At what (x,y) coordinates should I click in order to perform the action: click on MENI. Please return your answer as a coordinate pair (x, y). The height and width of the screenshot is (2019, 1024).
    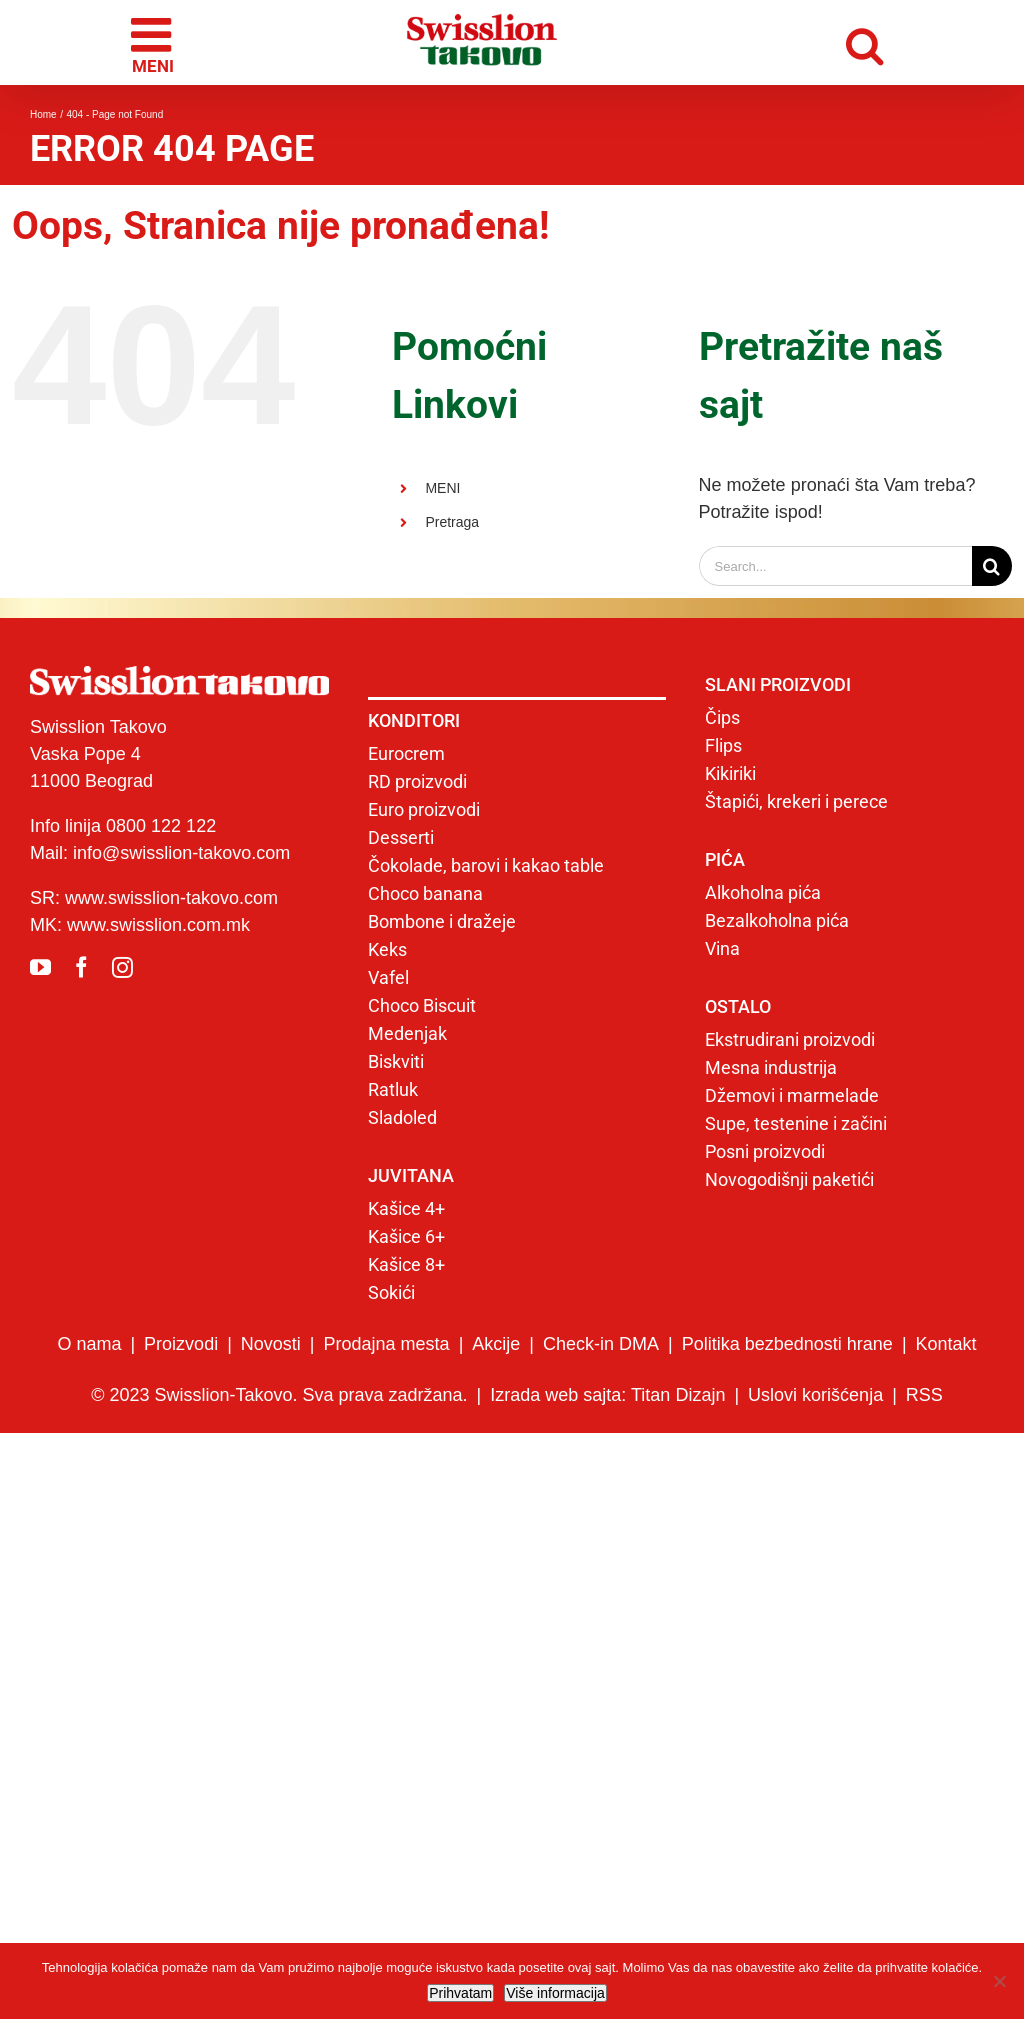
    Looking at the image, I should click on (442, 488).